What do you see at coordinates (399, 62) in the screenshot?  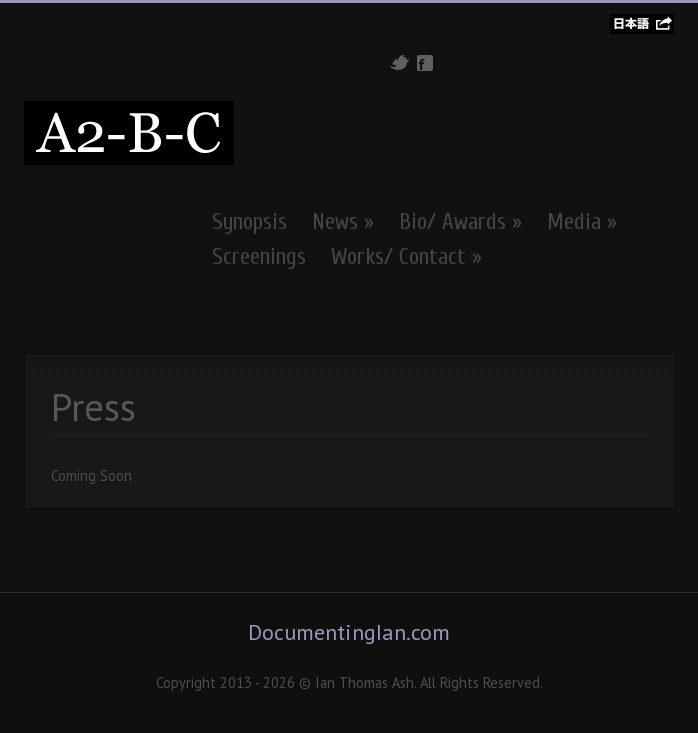 I see `Twitter` at bounding box center [399, 62].